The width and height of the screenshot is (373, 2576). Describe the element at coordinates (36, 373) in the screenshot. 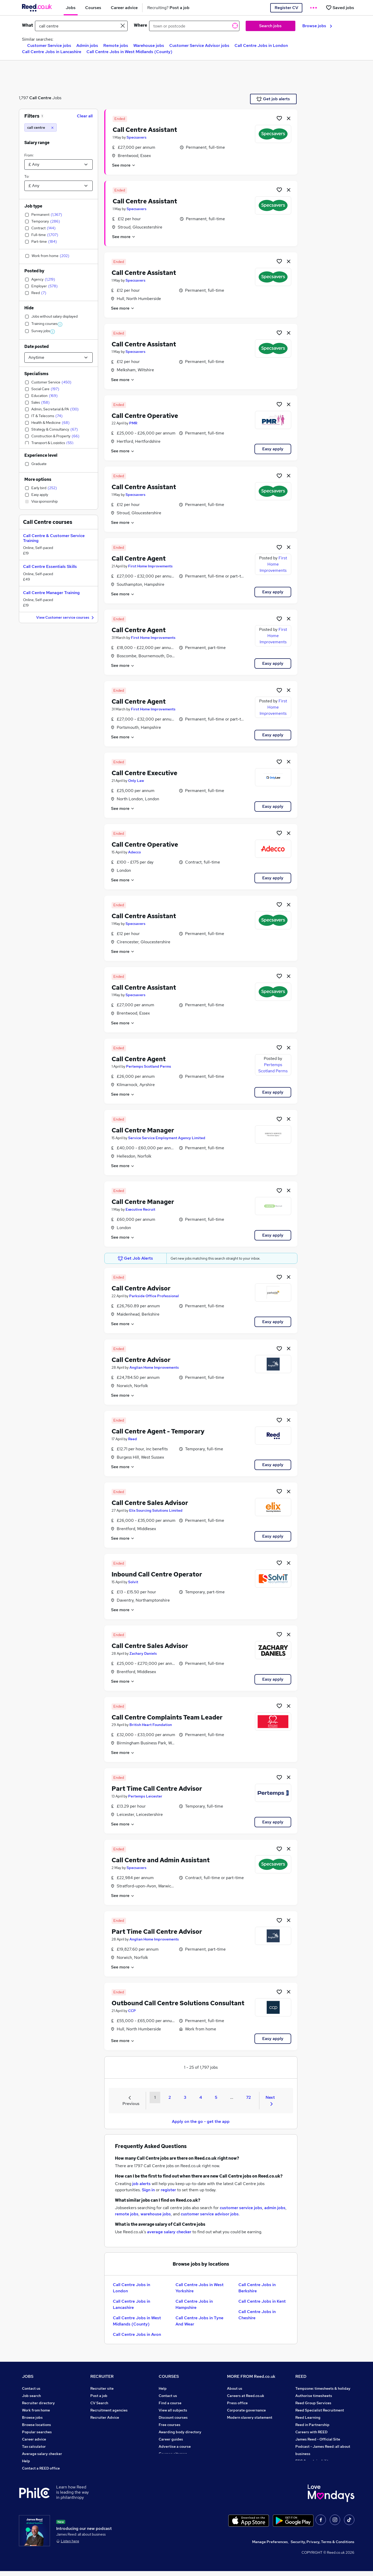

I see `Specialisms` at that location.